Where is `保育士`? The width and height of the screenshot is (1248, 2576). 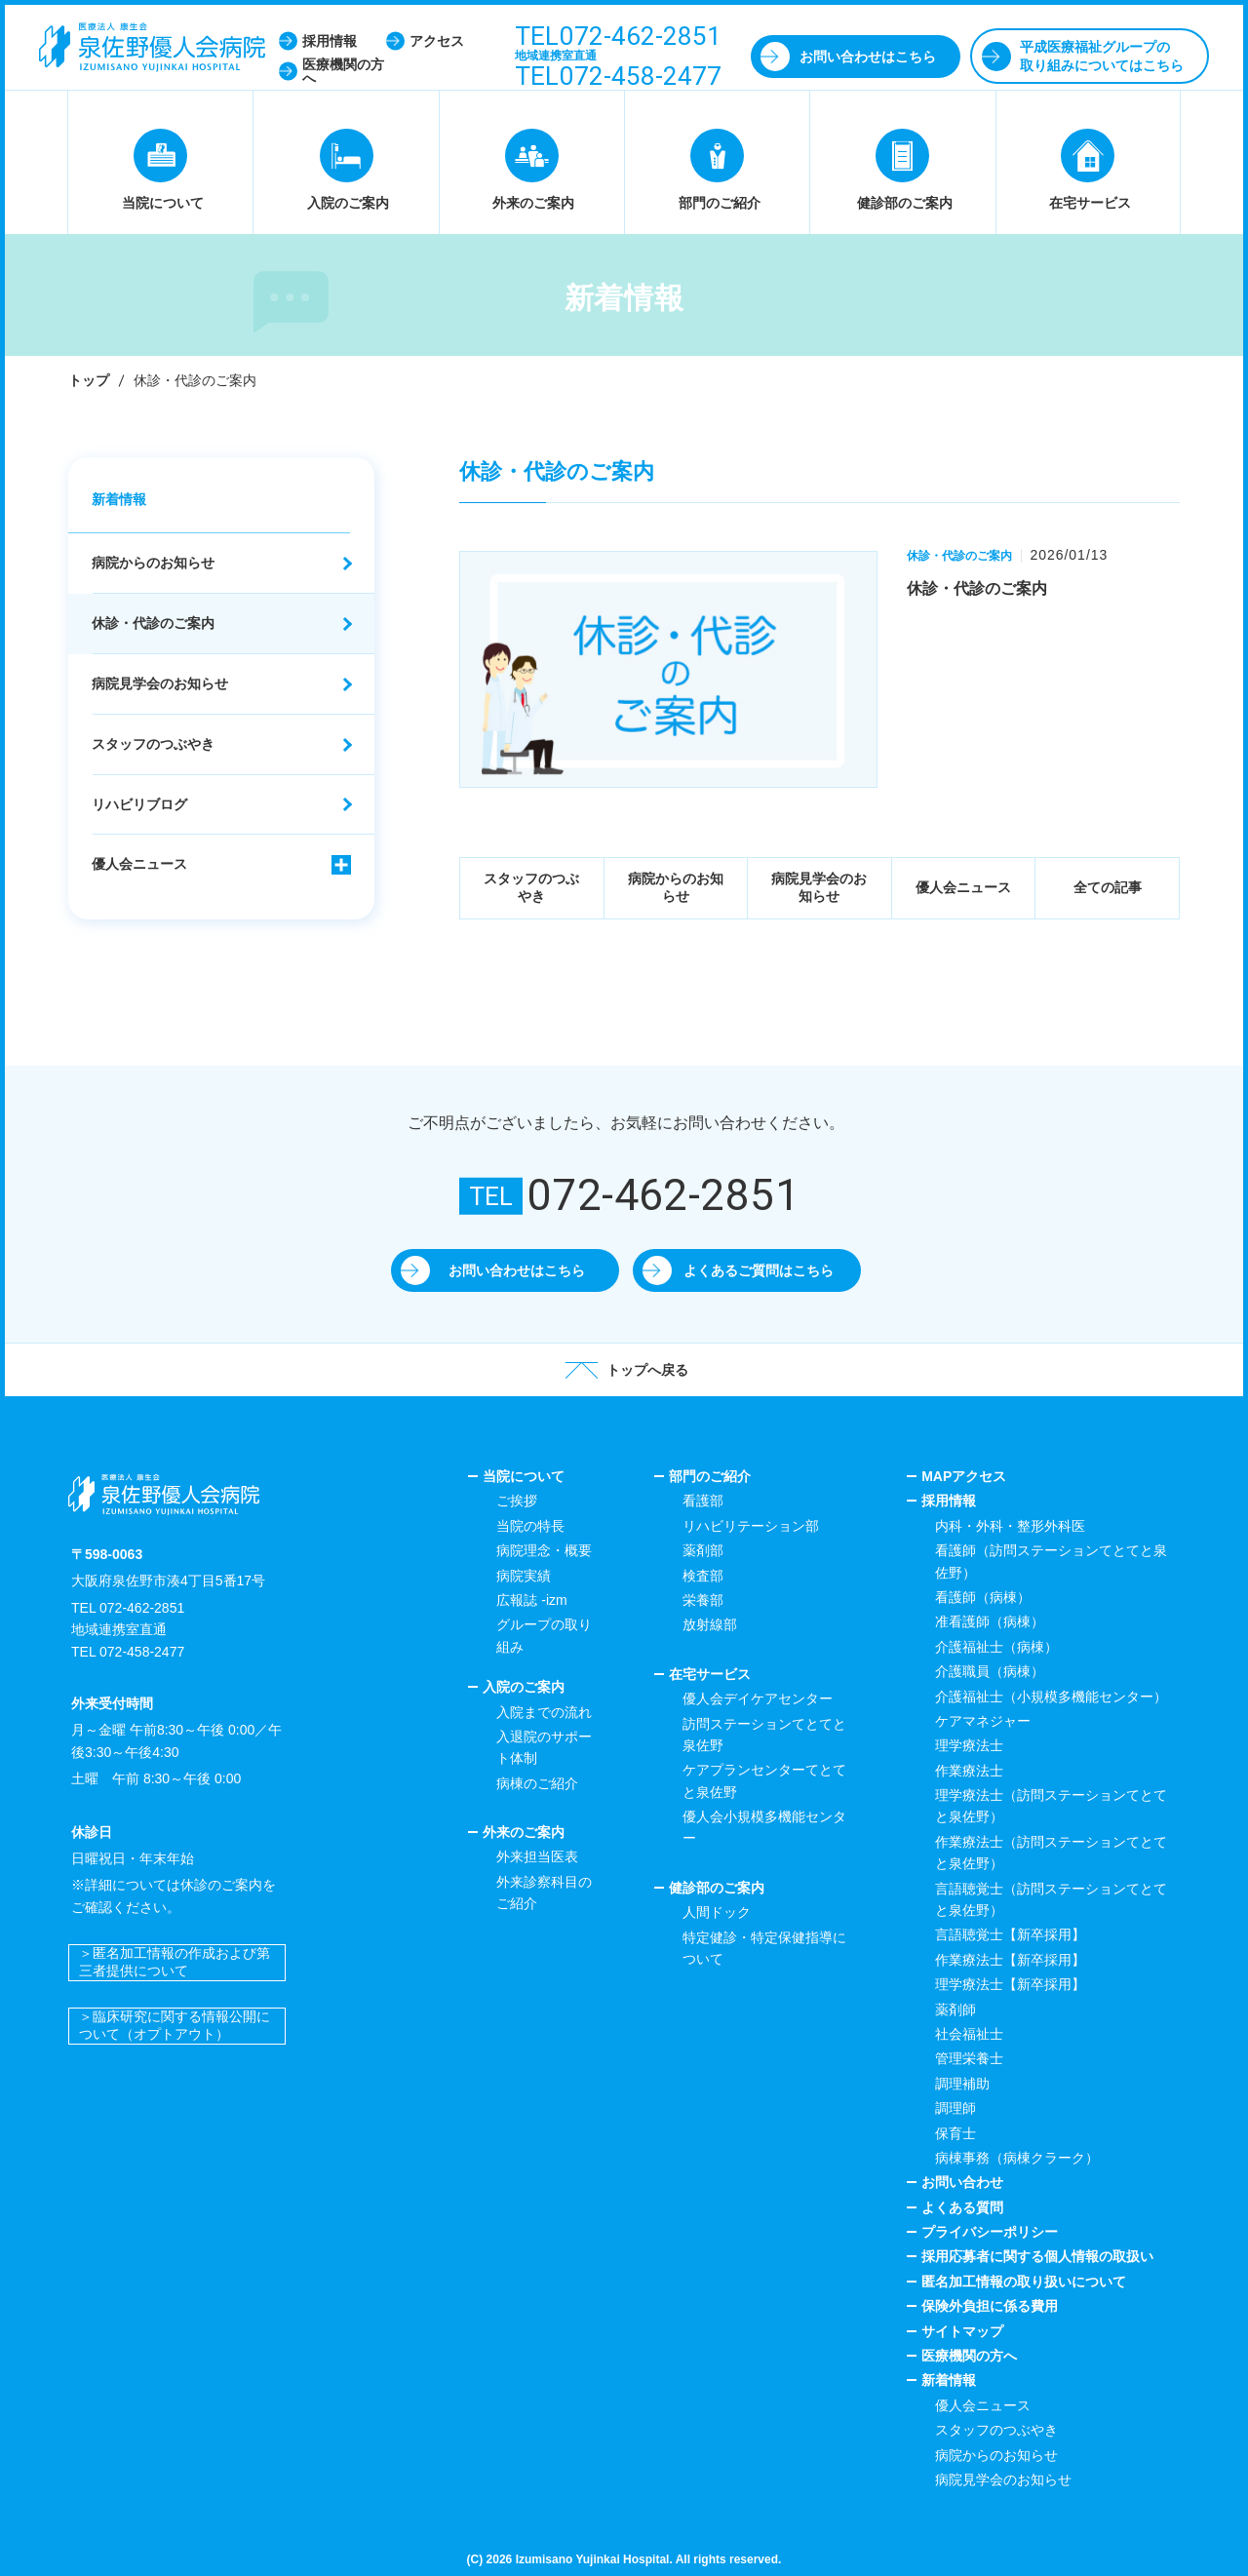
保育士 is located at coordinates (955, 2133).